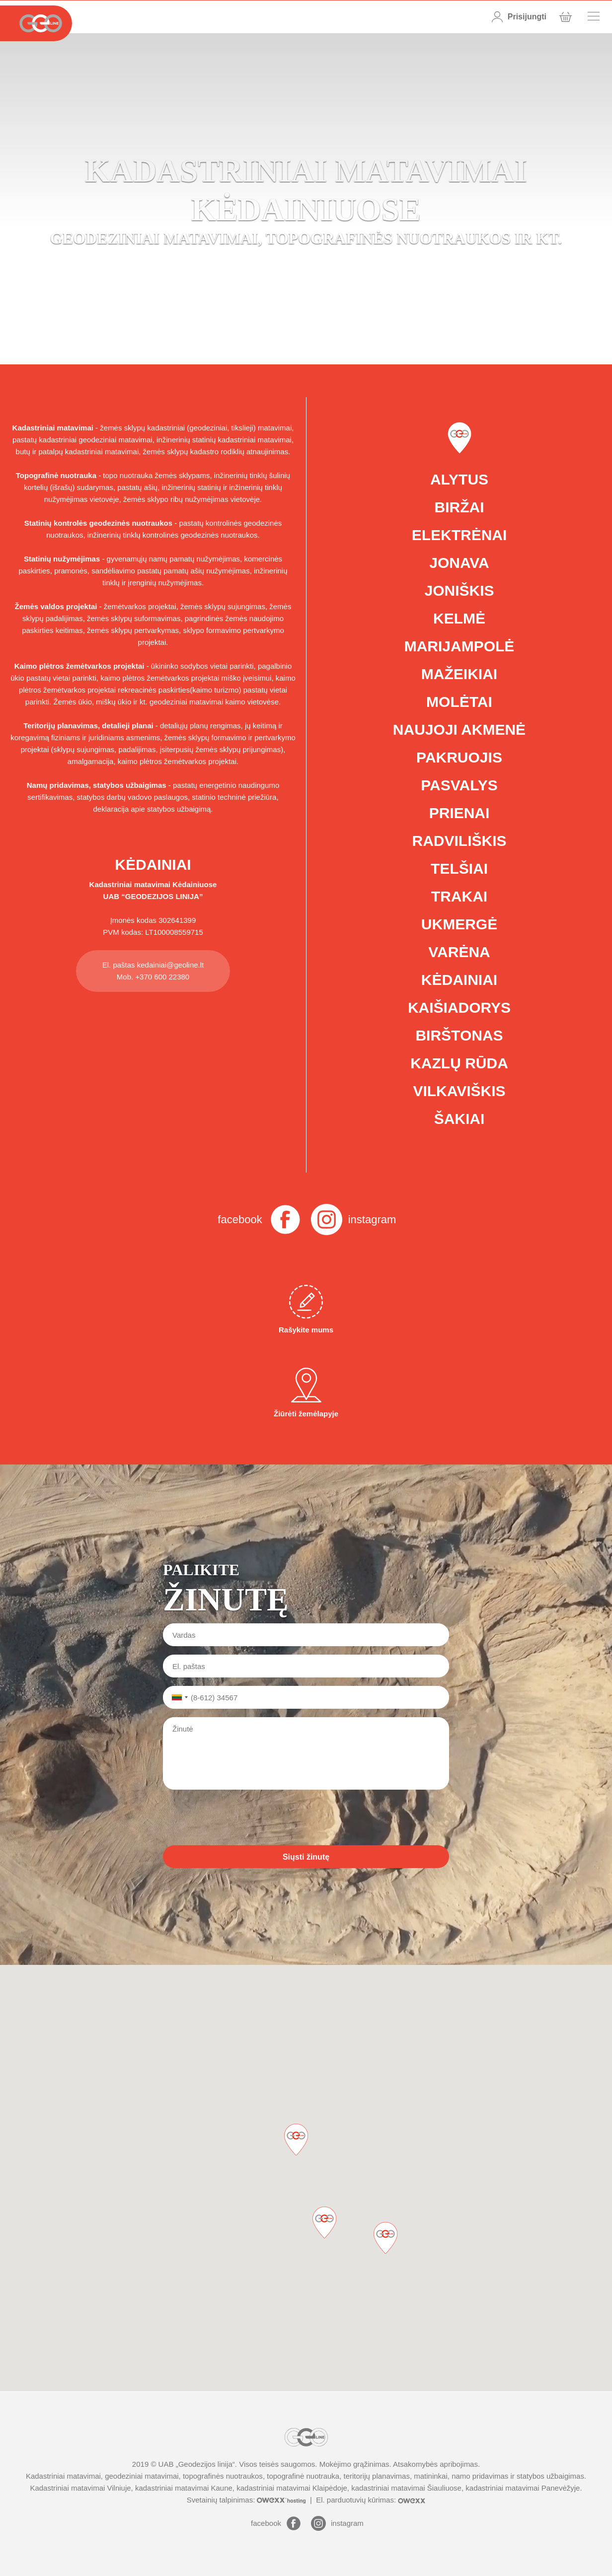  Describe the element at coordinates (459, 1091) in the screenshot. I see `Vilkaviškis` at that location.